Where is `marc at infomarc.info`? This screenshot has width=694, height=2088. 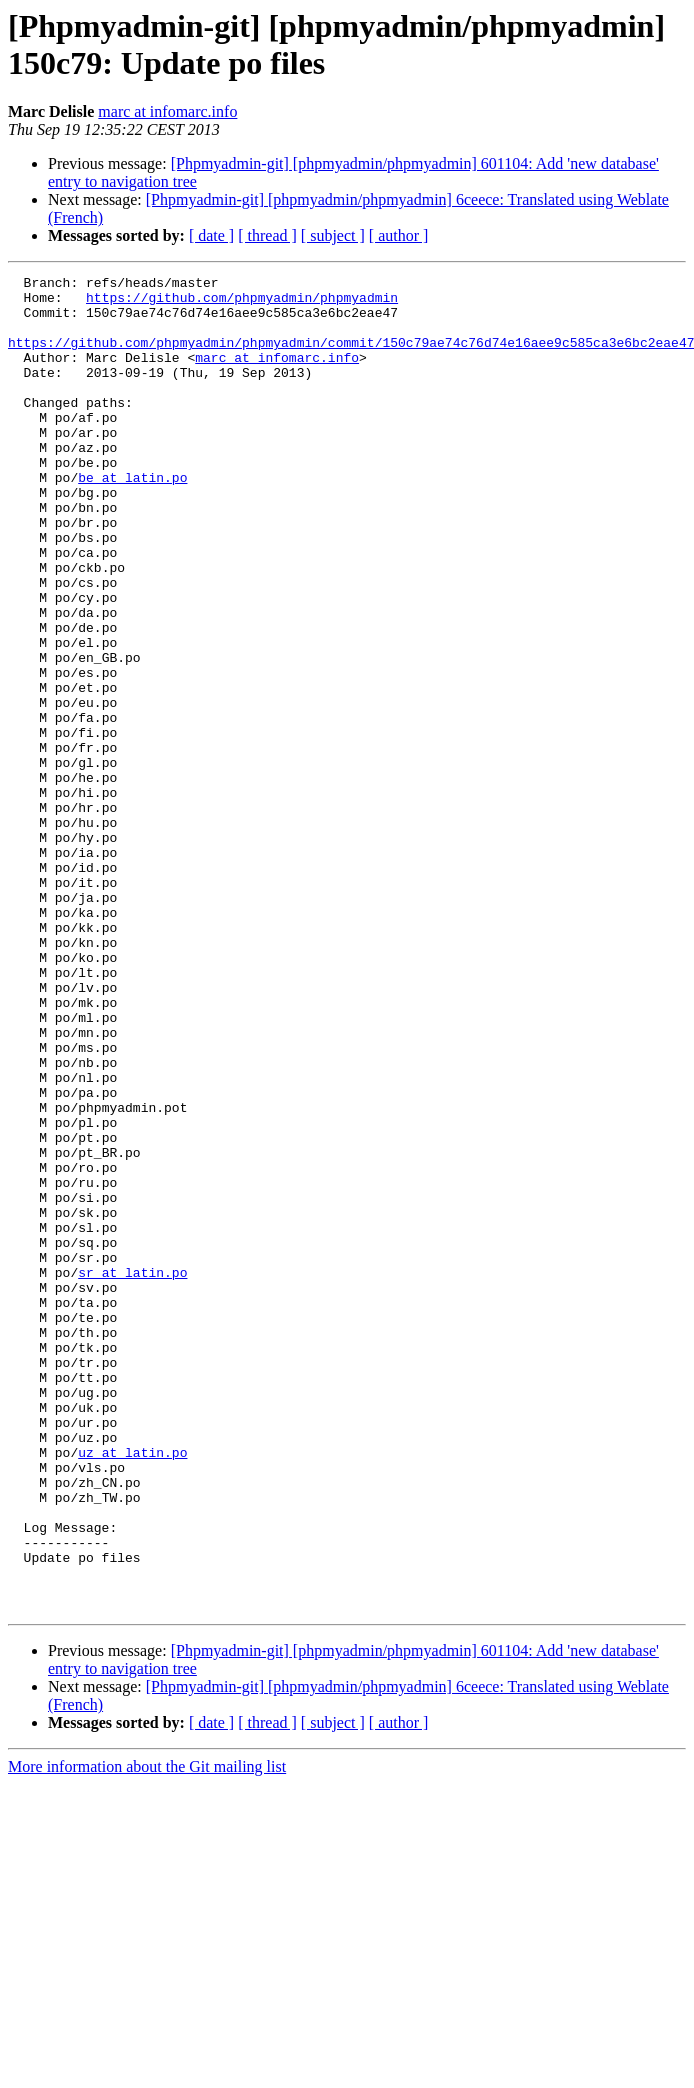 marc at infomarc.info is located at coordinates (167, 111).